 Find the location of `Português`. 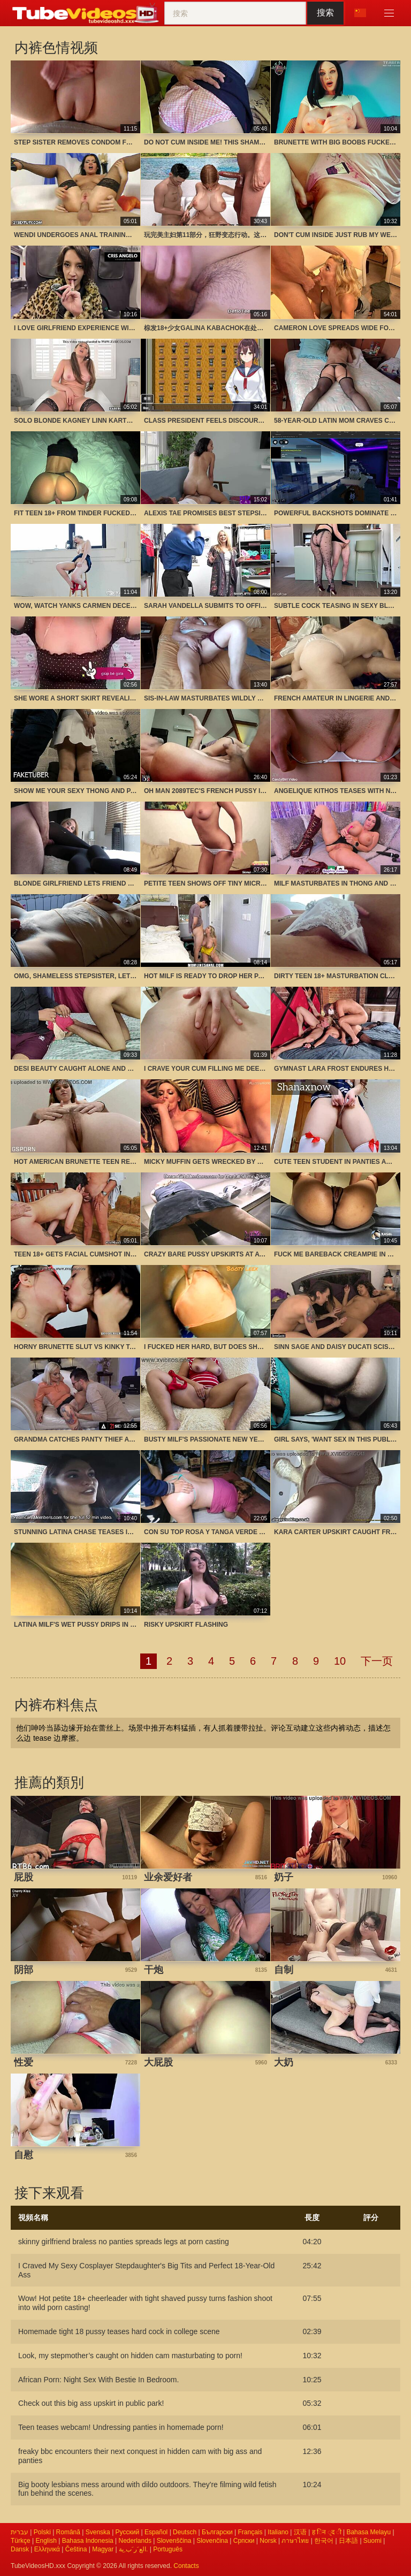

Português is located at coordinates (167, 2549).